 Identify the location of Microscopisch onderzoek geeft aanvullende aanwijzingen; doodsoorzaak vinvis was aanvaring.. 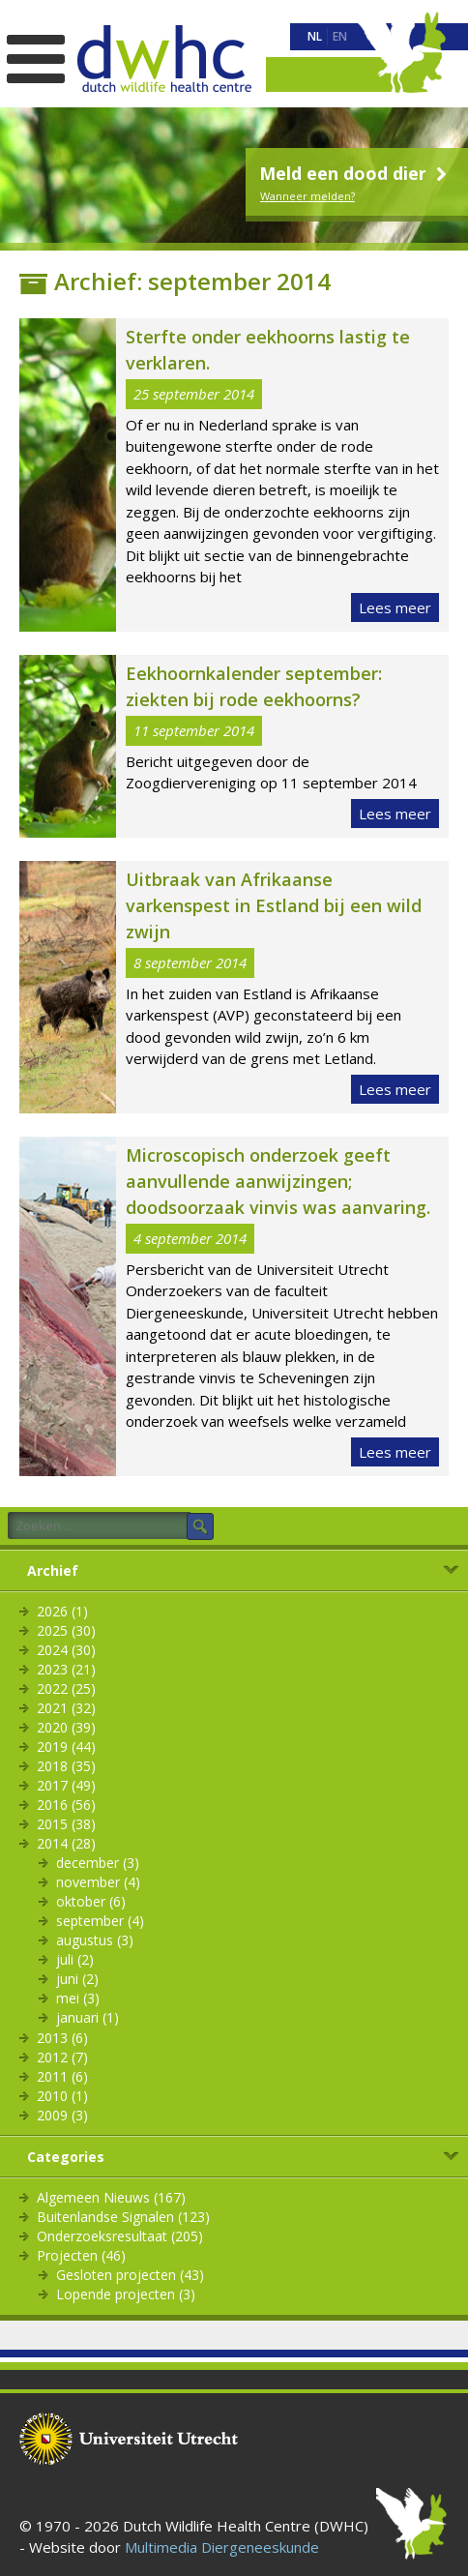
(278, 1181).